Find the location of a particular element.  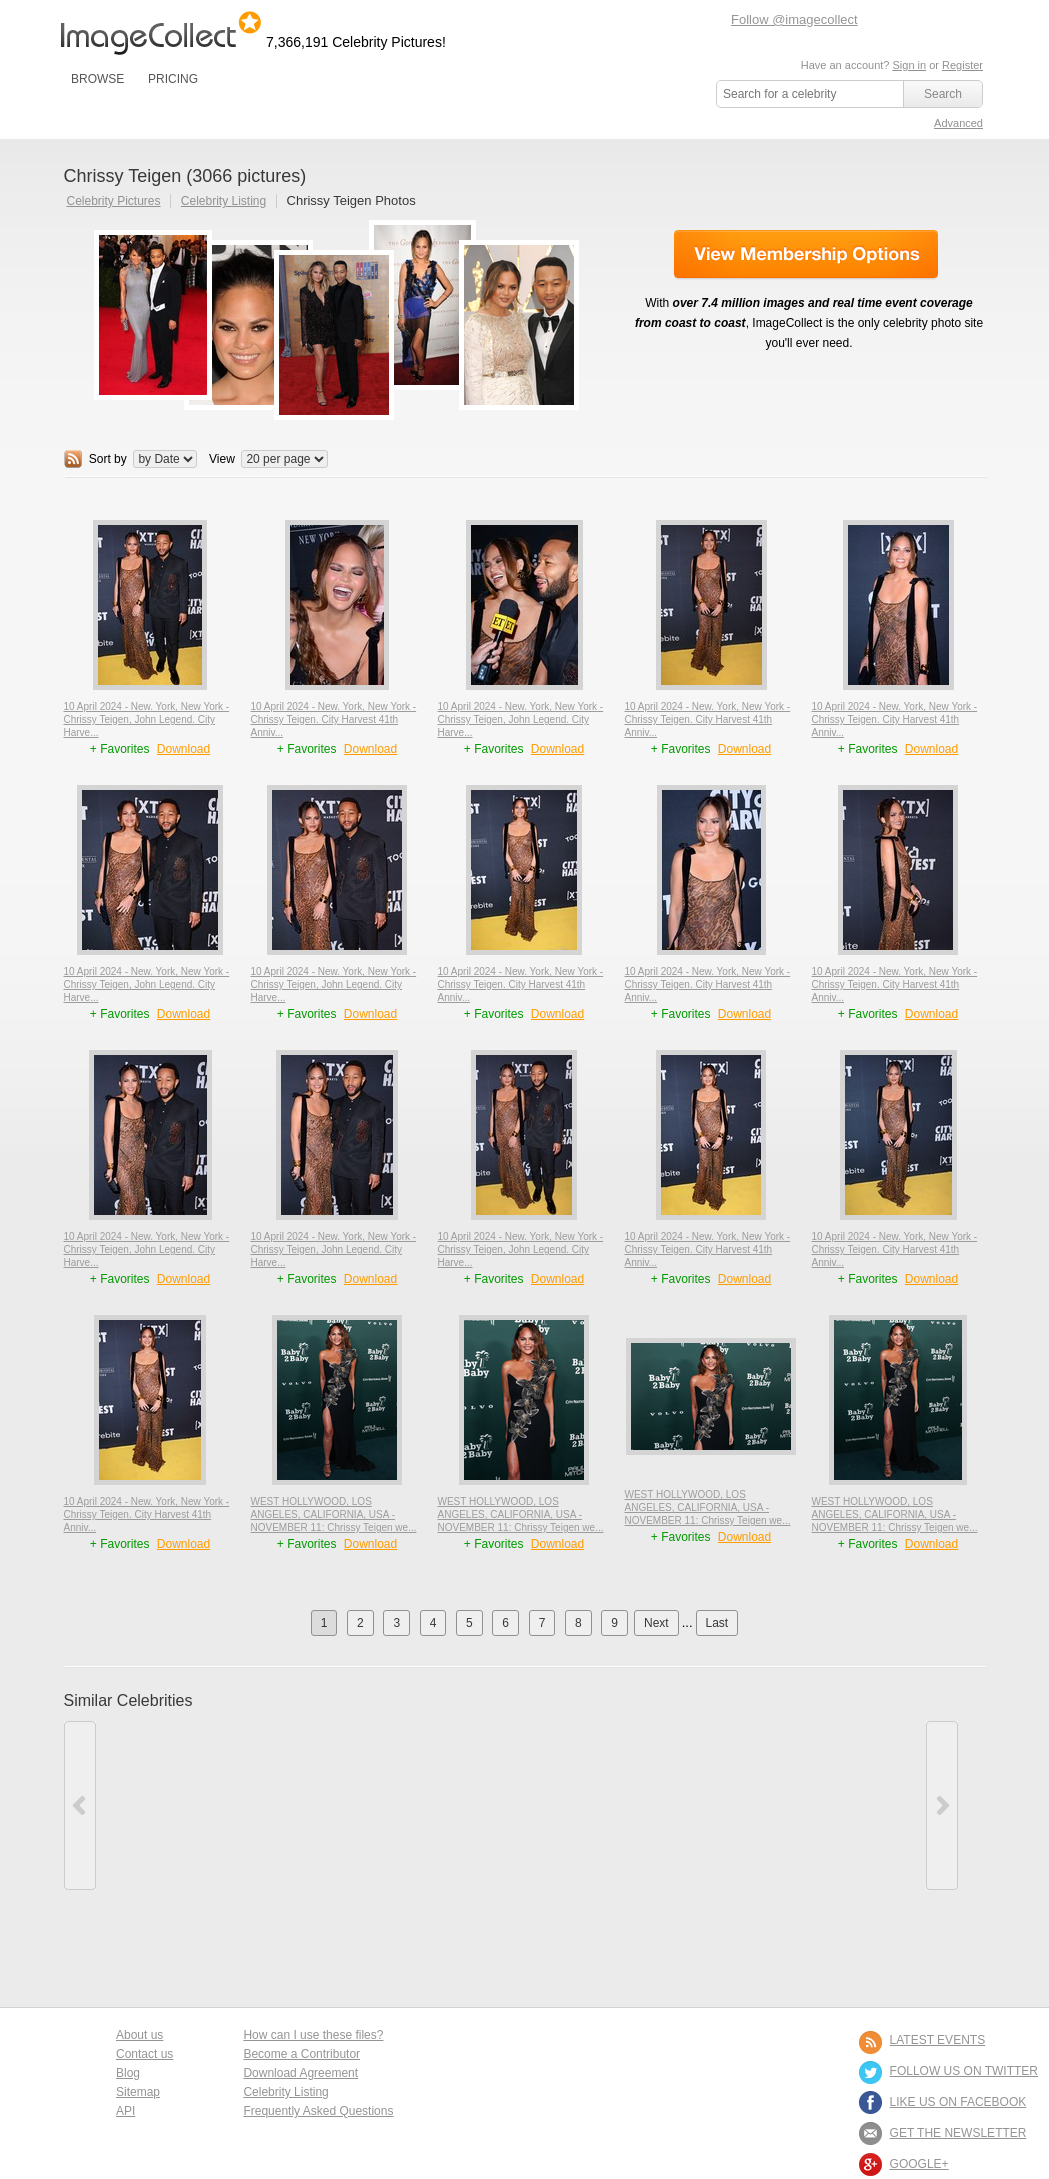

GET THE NEWSLETTER is located at coordinates (958, 2133).